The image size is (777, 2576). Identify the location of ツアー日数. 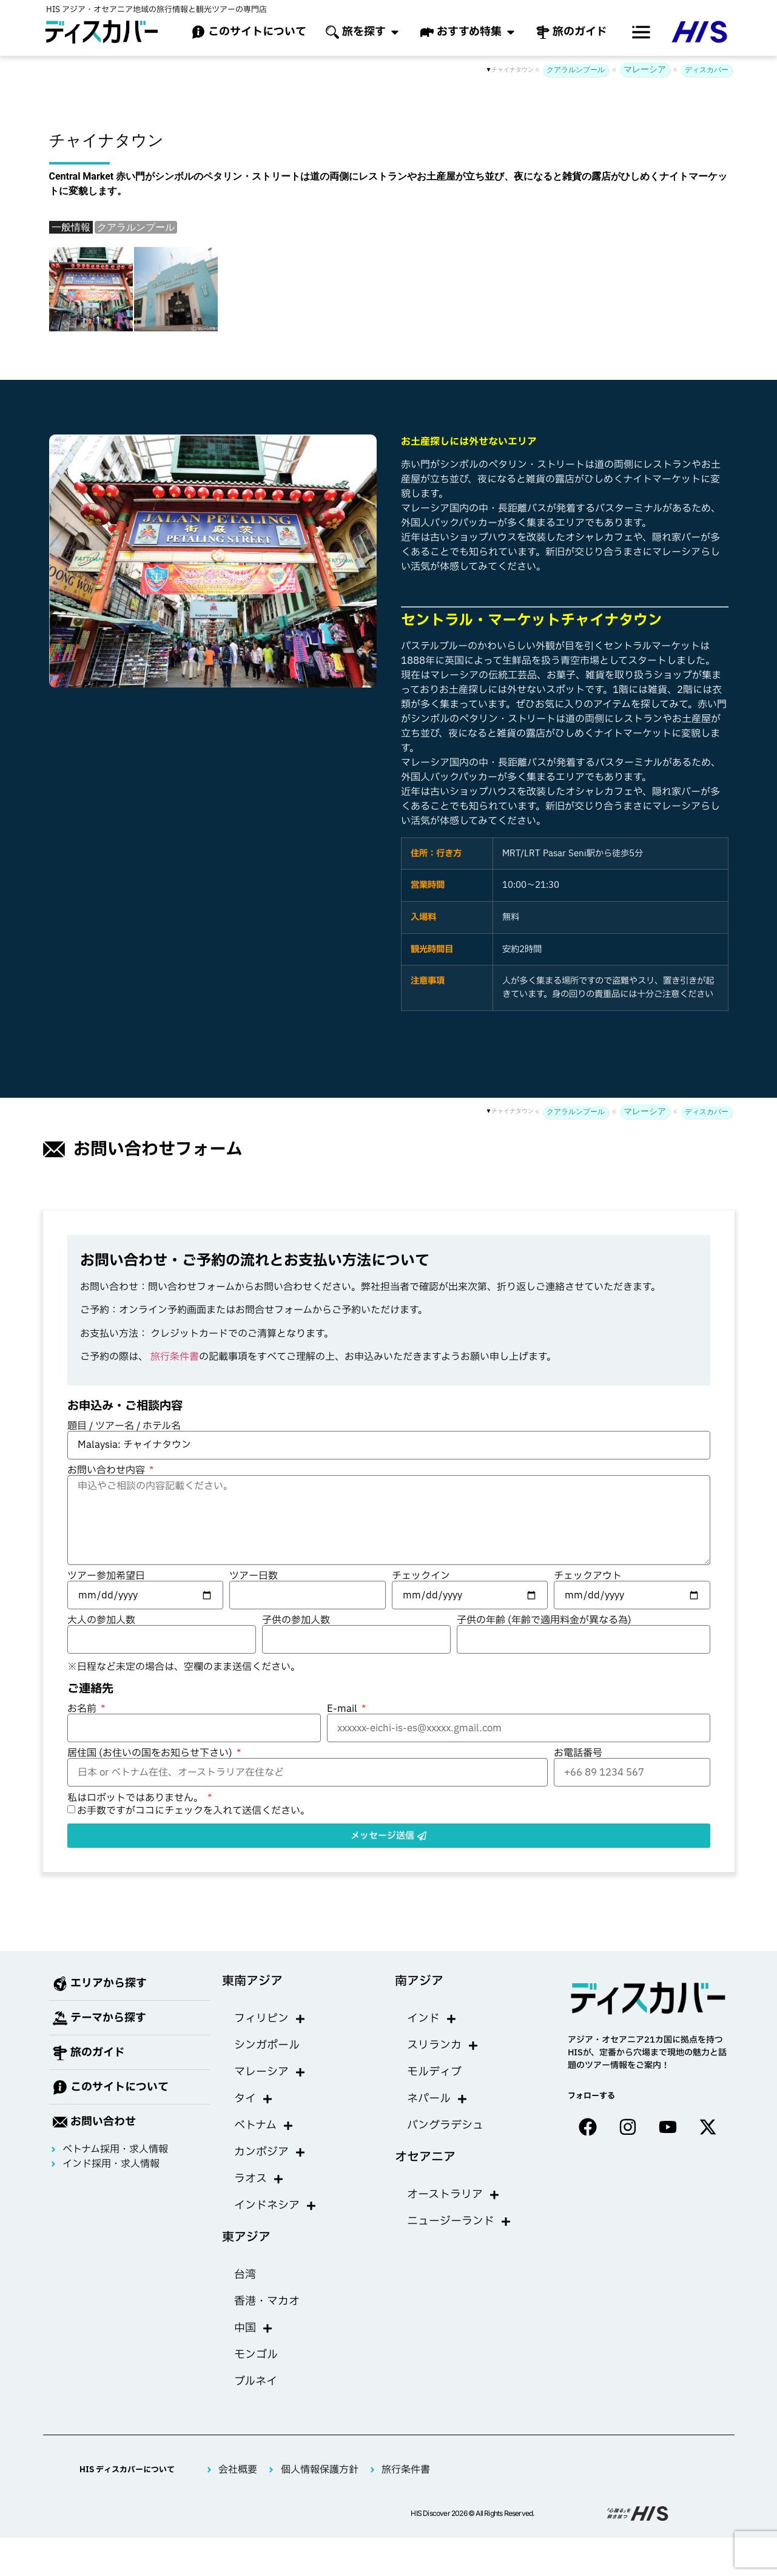
(253, 1576).